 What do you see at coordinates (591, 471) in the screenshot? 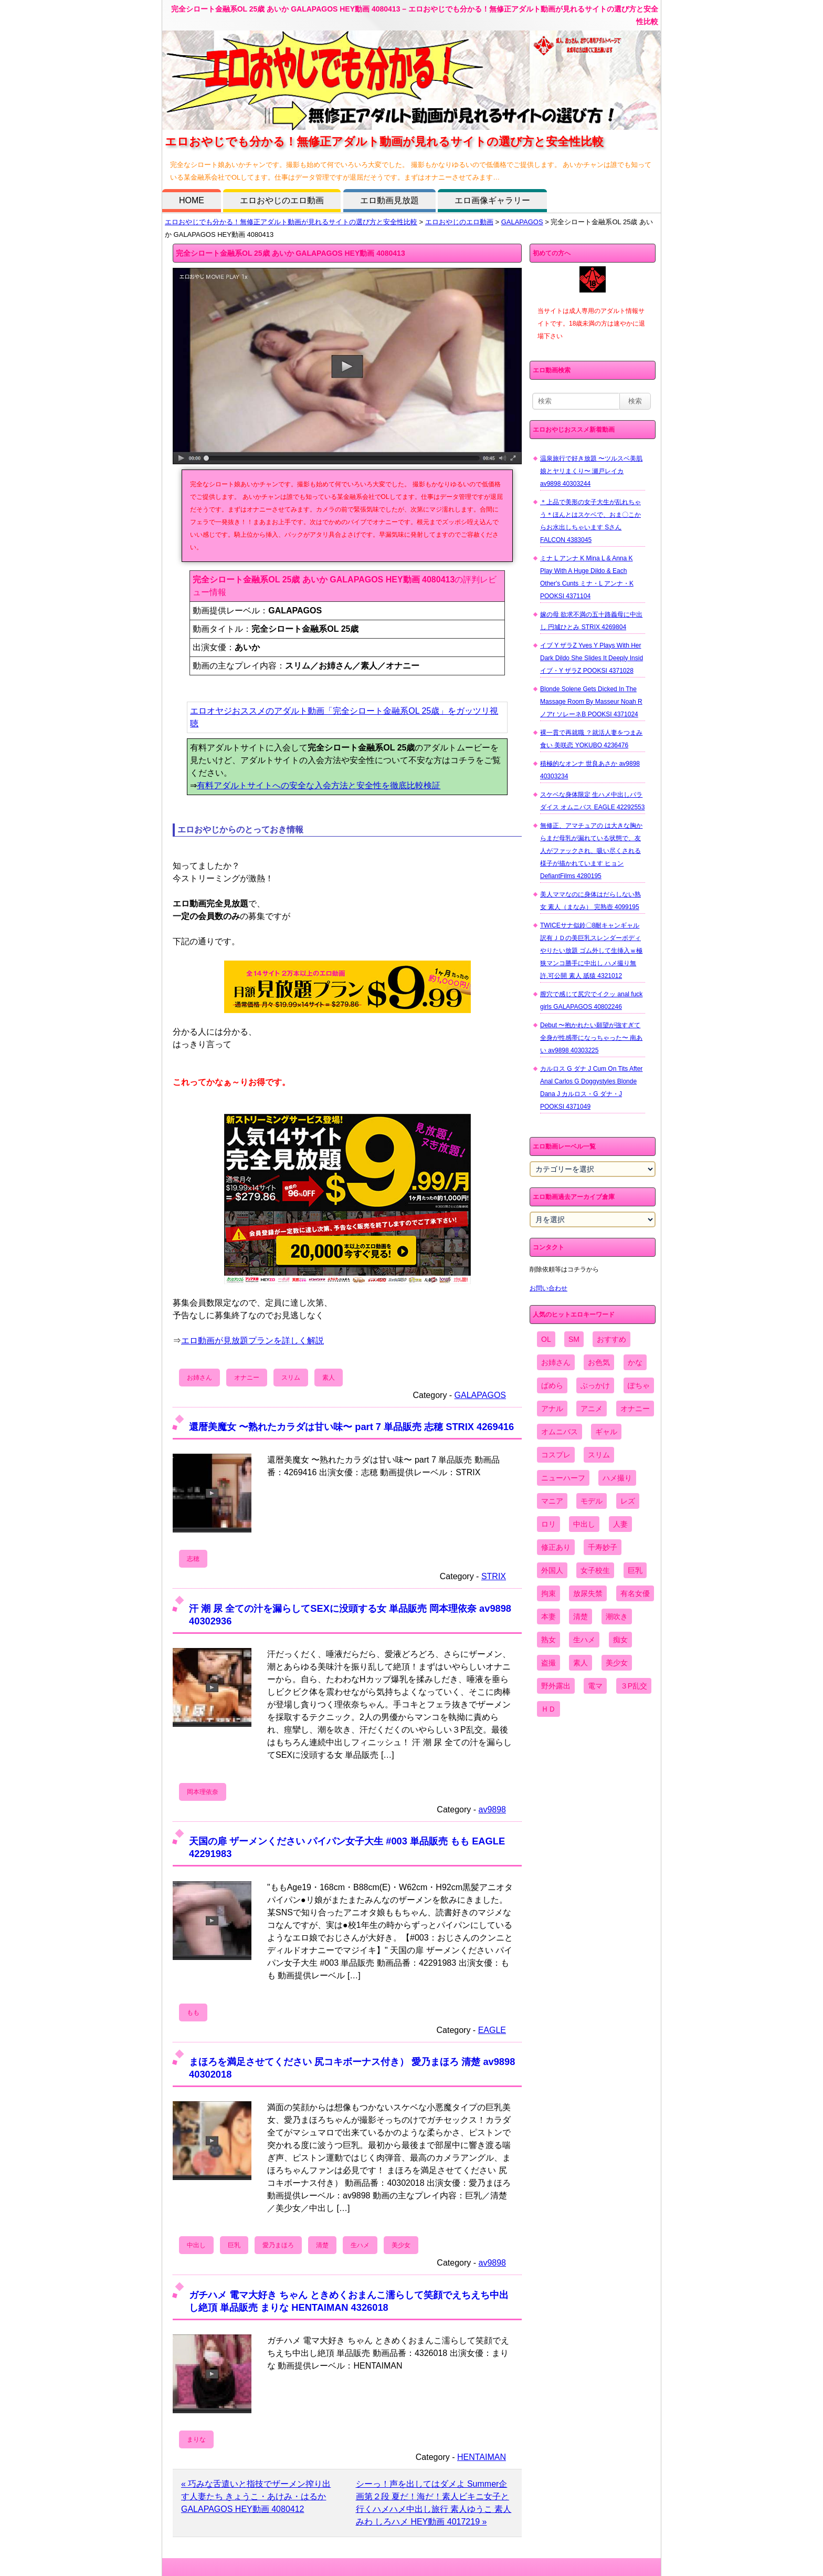
I see `温泉旅行で好き放題 〜ツルスベ美肌娘とヤリまくり〜 瀬戸レイカ av9898 40303244` at bounding box center [591, 471].